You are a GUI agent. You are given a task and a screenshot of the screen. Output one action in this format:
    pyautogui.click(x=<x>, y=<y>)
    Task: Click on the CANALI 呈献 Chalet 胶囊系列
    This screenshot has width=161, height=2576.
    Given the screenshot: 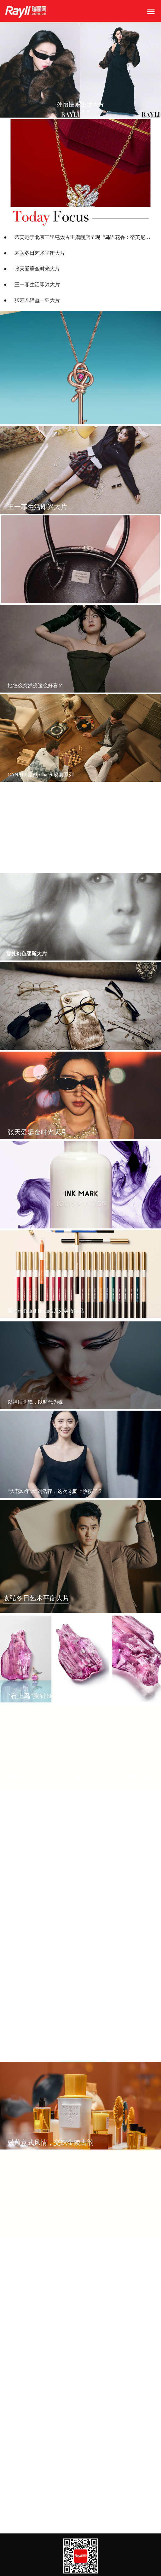 What is the action you would take?
    pyautogui.click(x=41, y=774)
    